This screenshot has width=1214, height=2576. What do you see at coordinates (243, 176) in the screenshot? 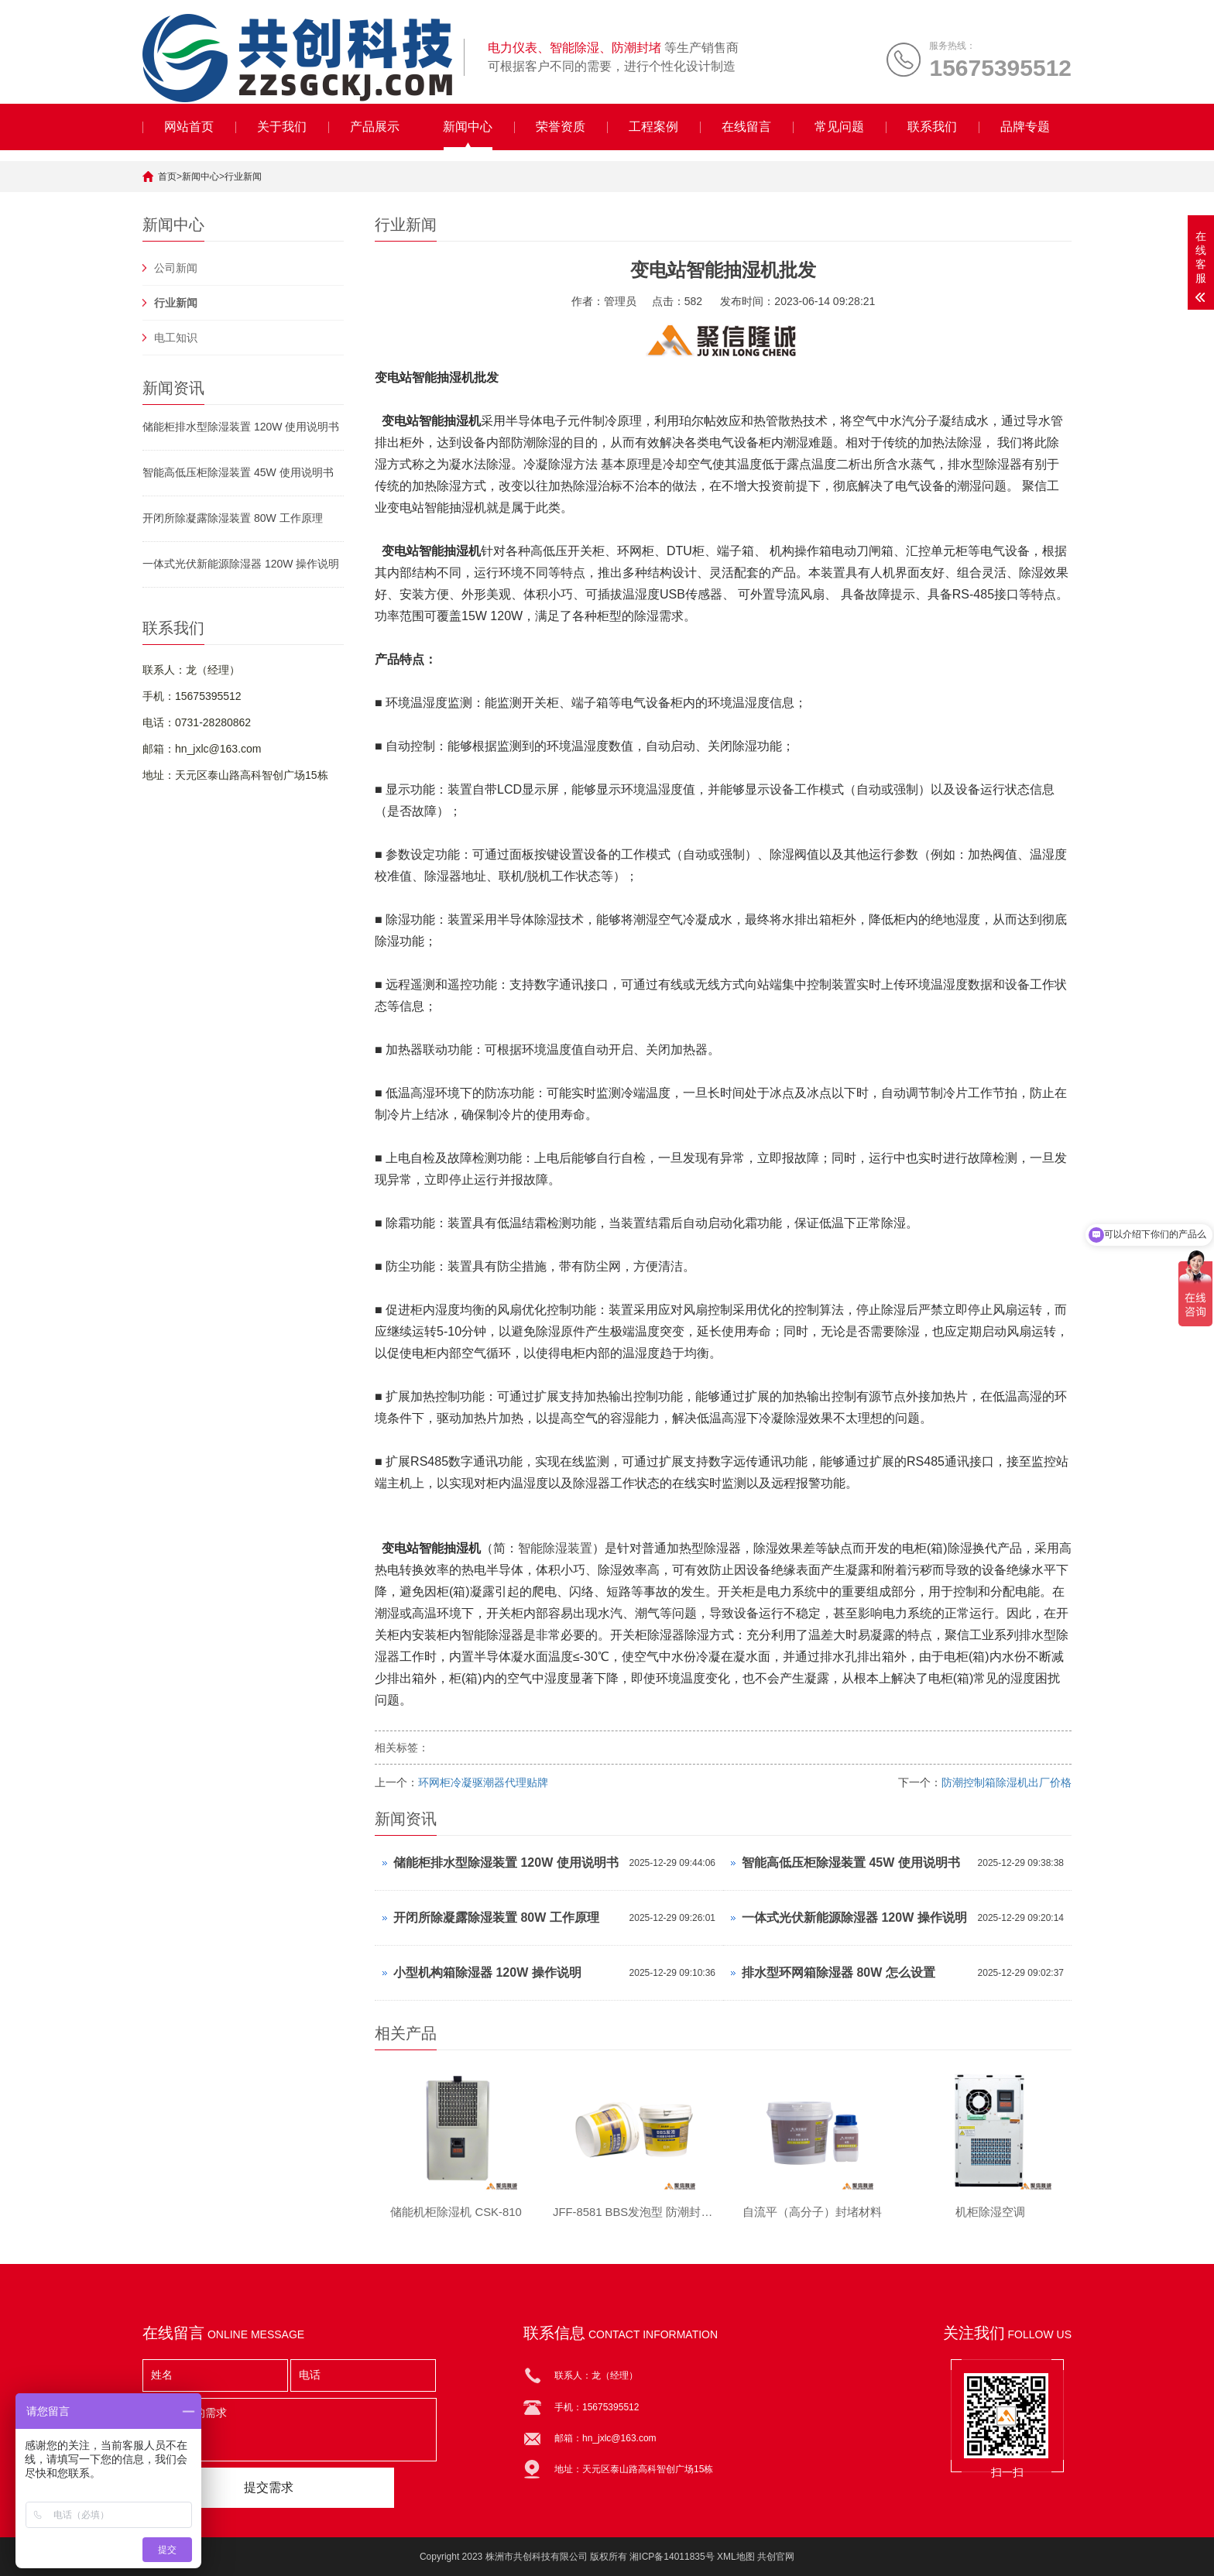
I see `行业新闻` at bounding box center [243, 176].